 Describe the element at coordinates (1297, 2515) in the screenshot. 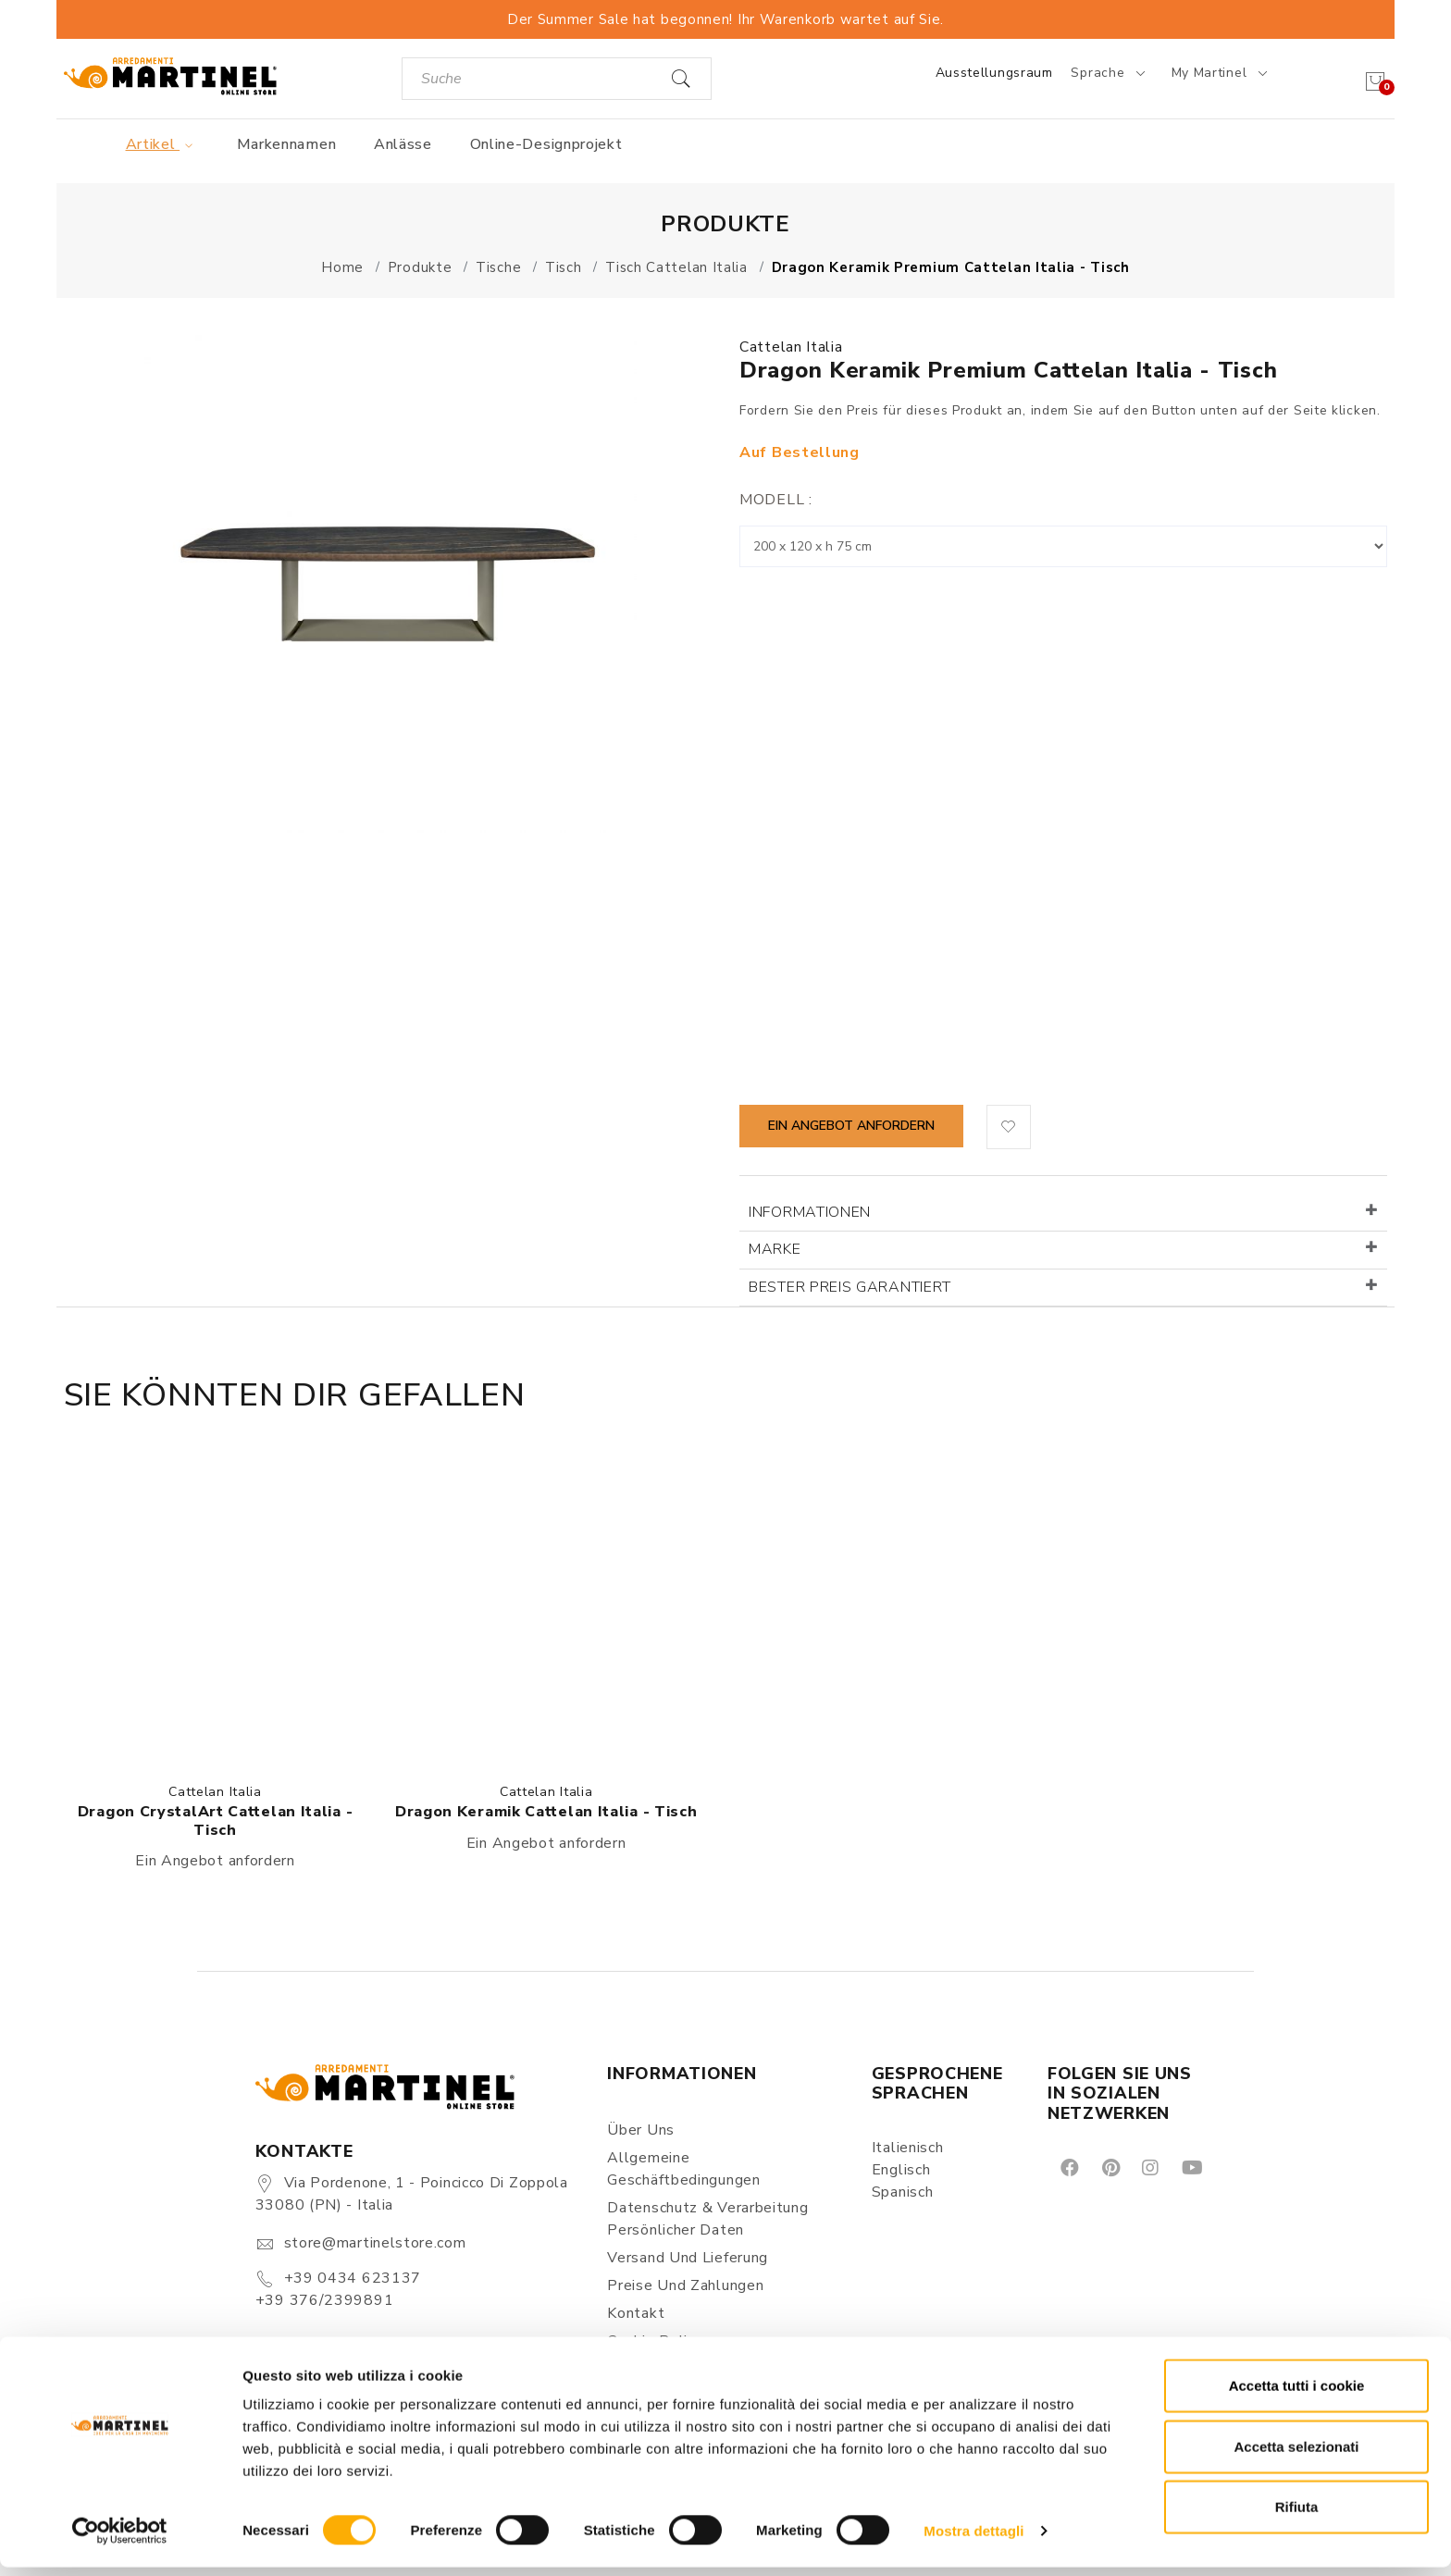

I see `Rifiuta` at that location.